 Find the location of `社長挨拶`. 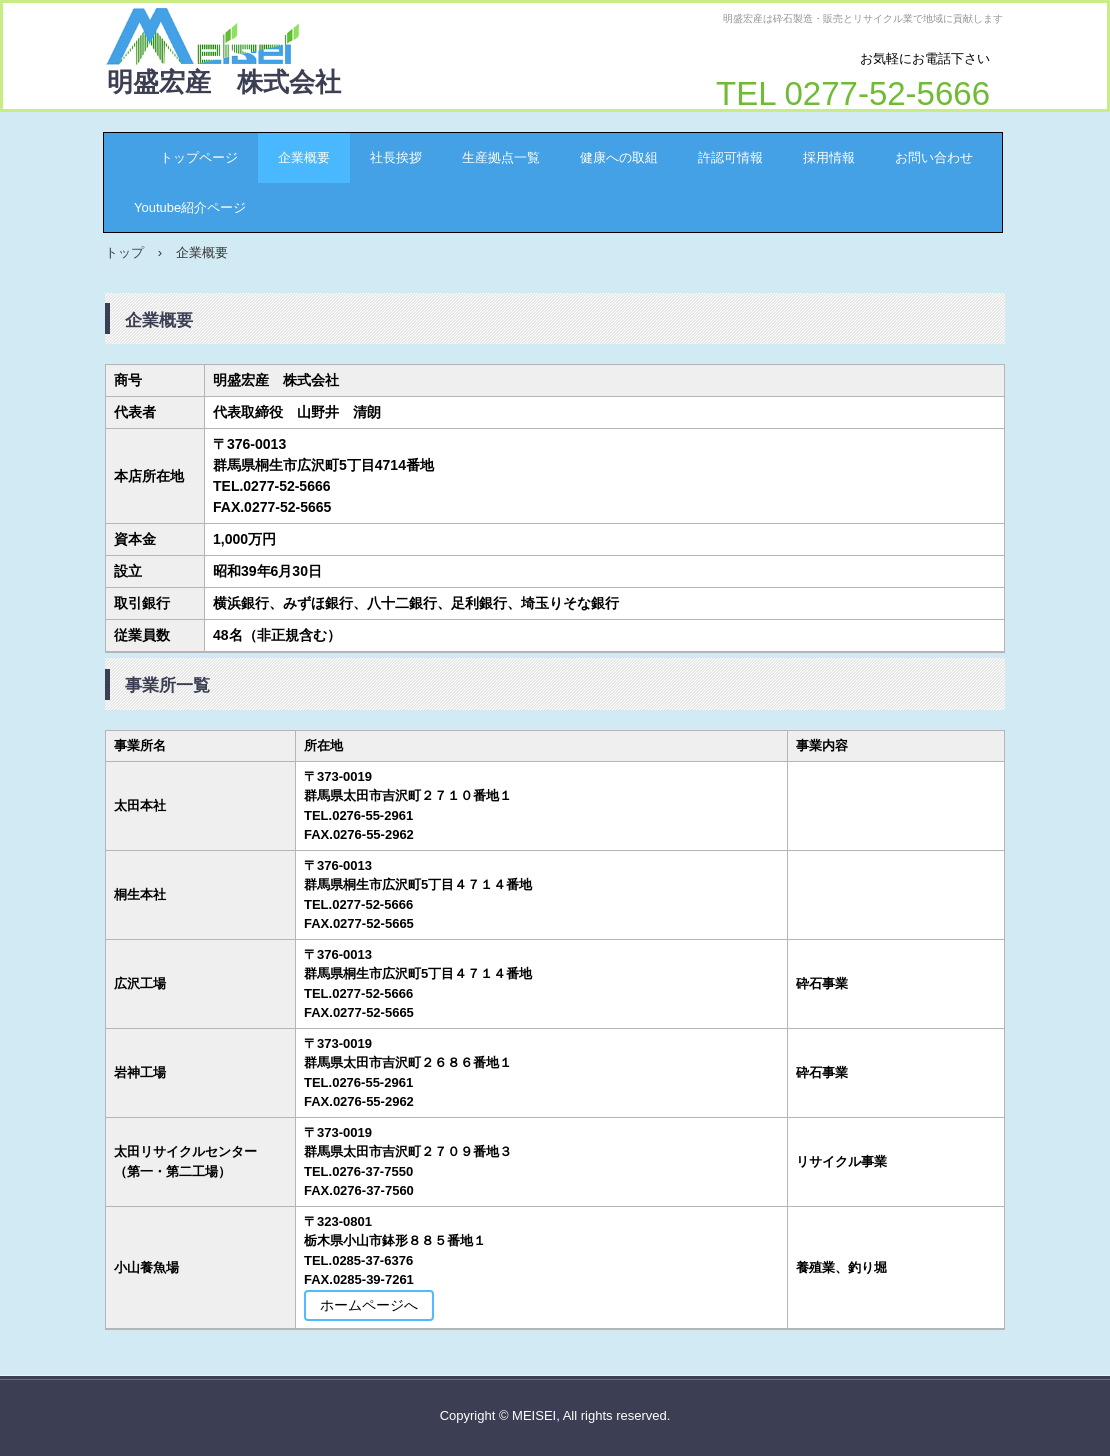

社長挨拶 is located at coordinates (396, 157).